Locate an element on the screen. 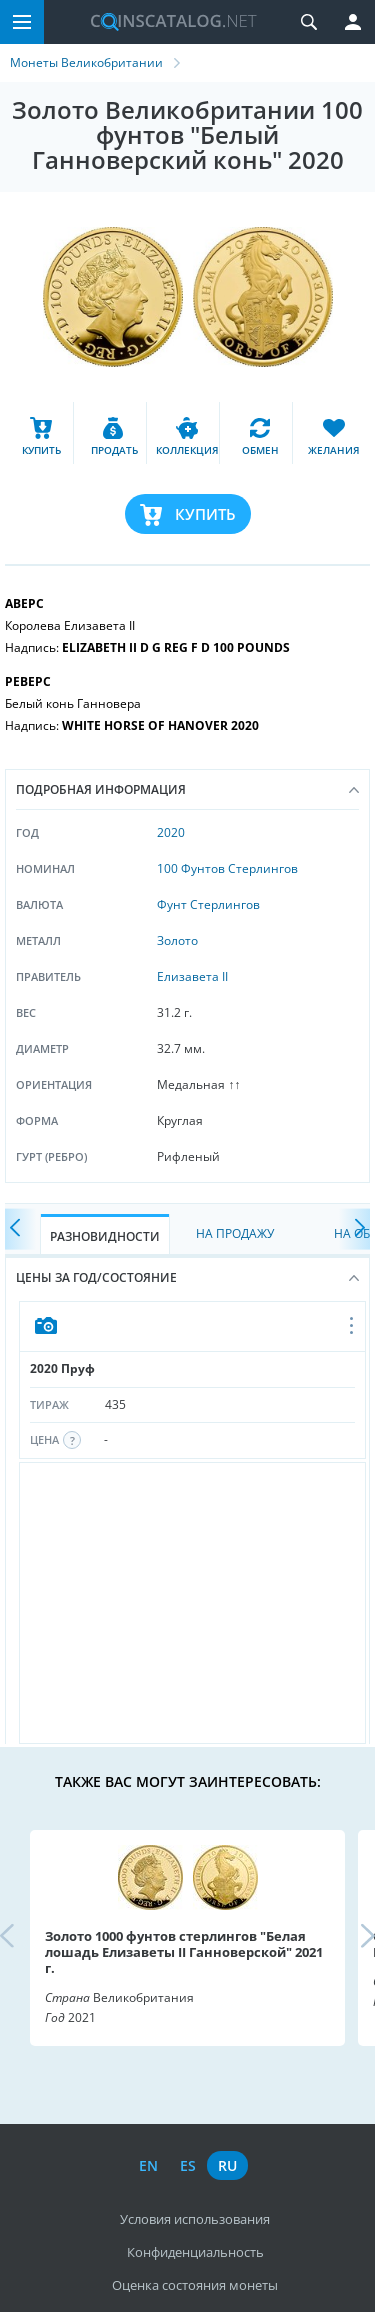 The width and height of the screenshot is (375, 2312). Оценка состояния монеты is located at coordinates (195, 2285).